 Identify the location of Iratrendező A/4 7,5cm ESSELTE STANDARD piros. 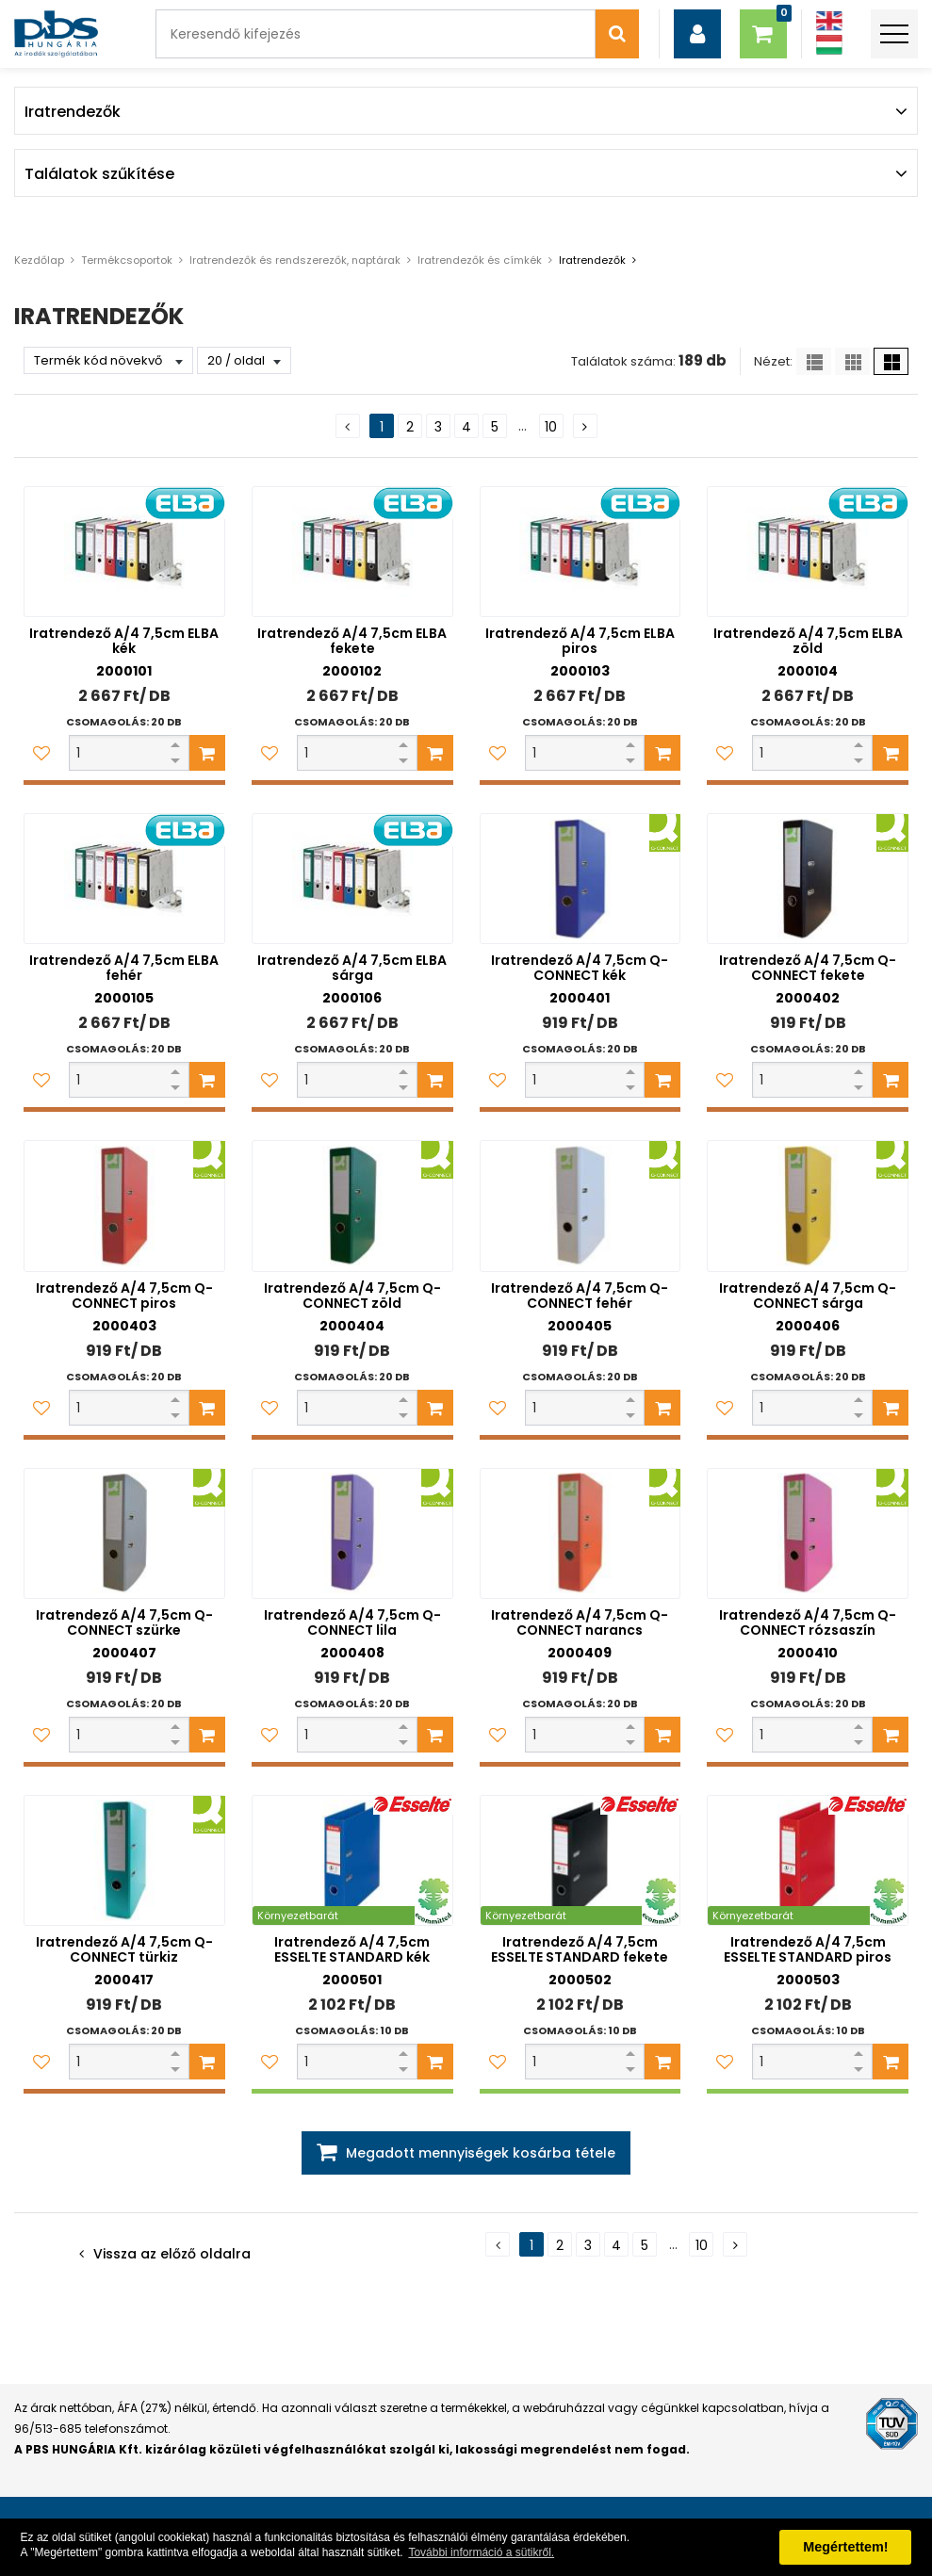
(807, 1949).